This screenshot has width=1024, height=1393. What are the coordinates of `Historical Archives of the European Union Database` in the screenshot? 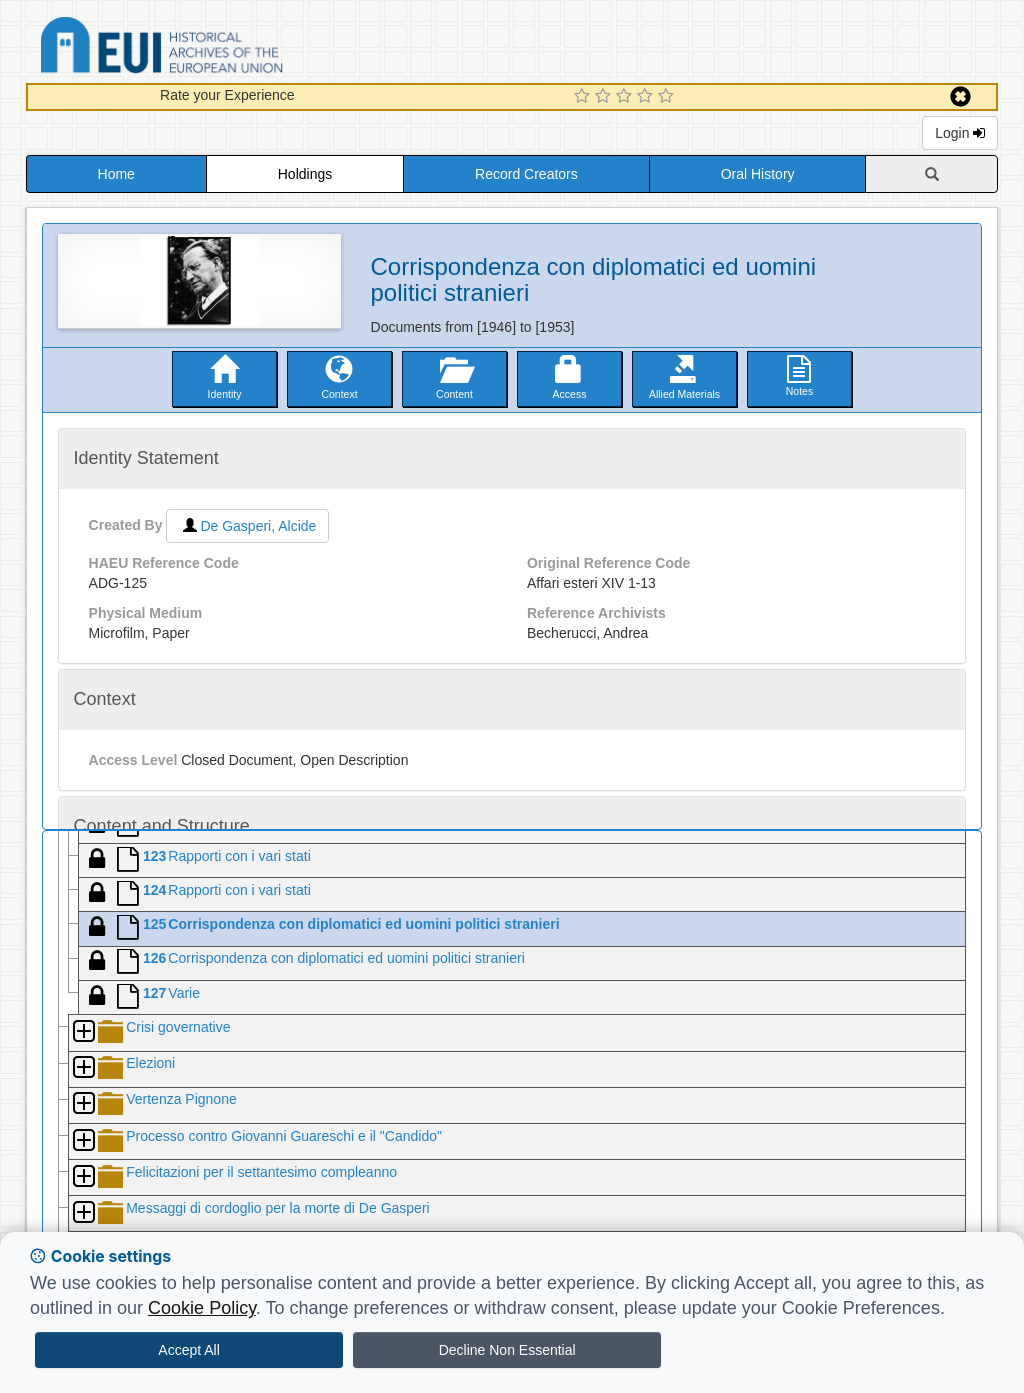 It's located at (218, 48).